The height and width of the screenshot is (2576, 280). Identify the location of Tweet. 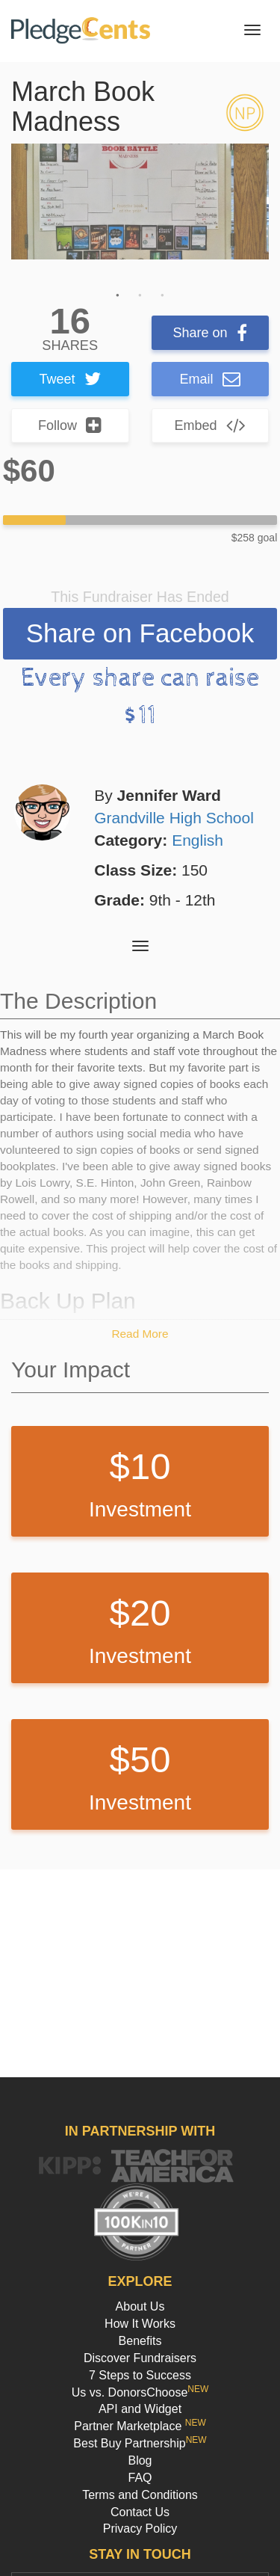
(70, 379).